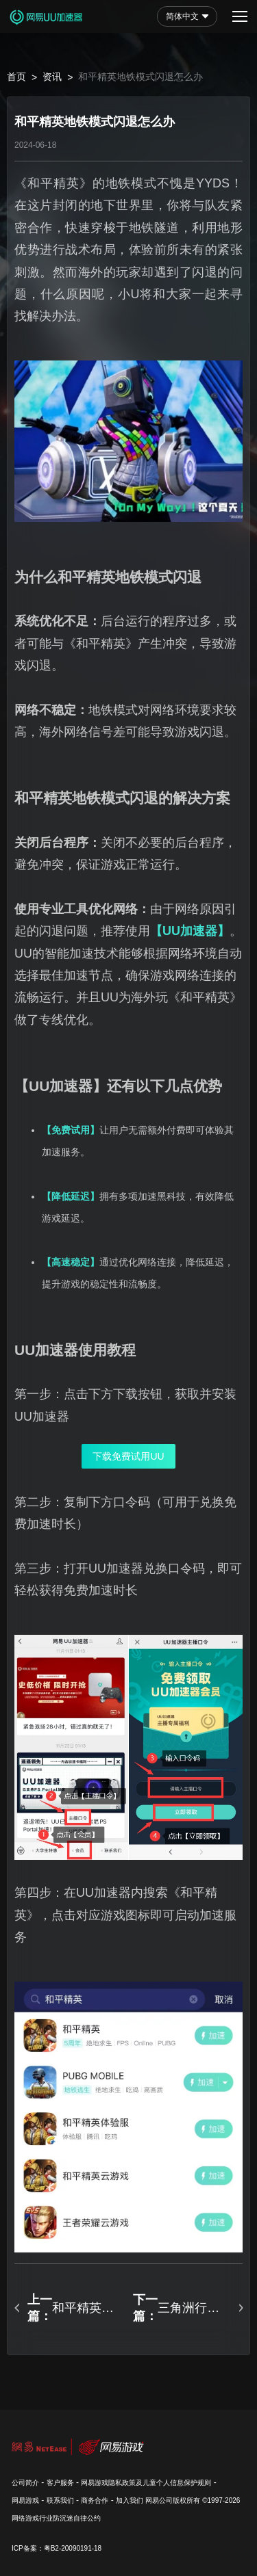 Image resolution: width=257 pixels, height=2576 pixels. I want to click on 联系我们, so click(60, 2500).